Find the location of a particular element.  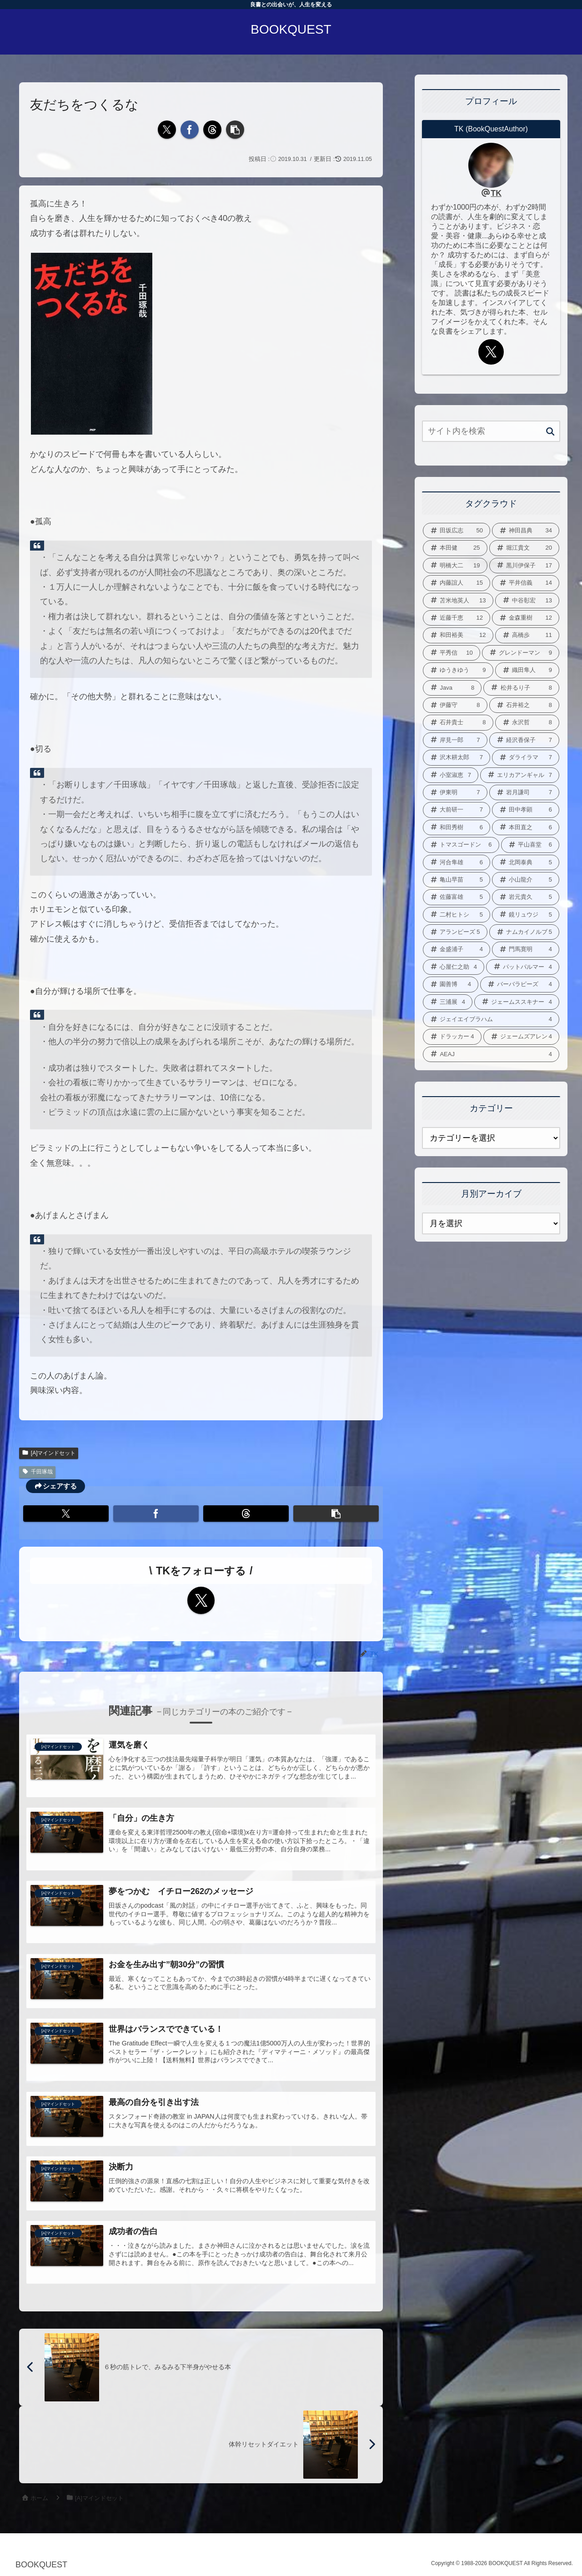

[ドラッカー (4個の項目)] is located at coordinates (452, 1036).